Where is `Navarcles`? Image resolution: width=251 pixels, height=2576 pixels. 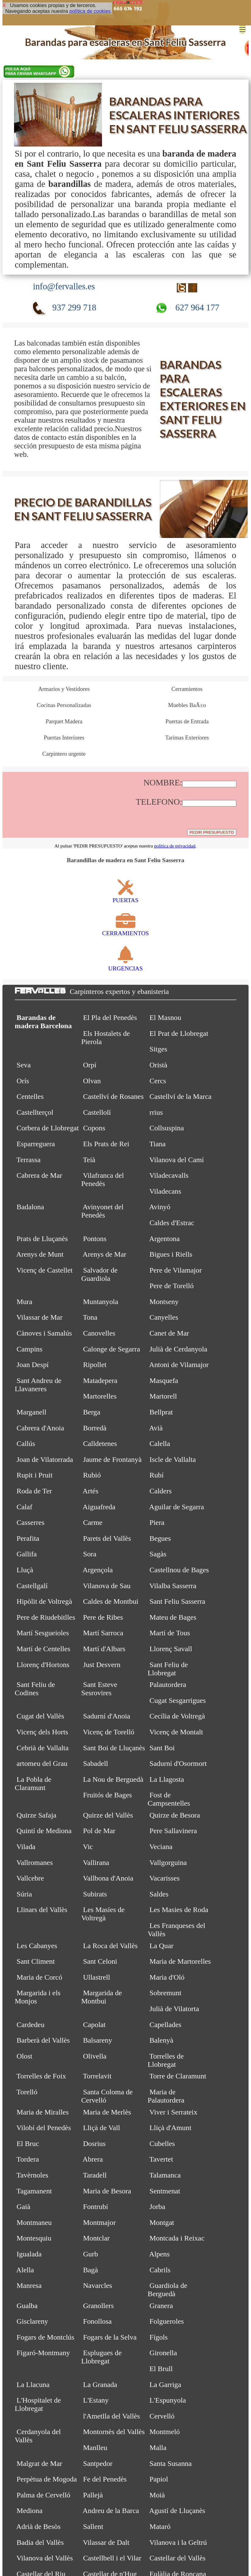
Navarcles is located at coordinates (97, 2285).